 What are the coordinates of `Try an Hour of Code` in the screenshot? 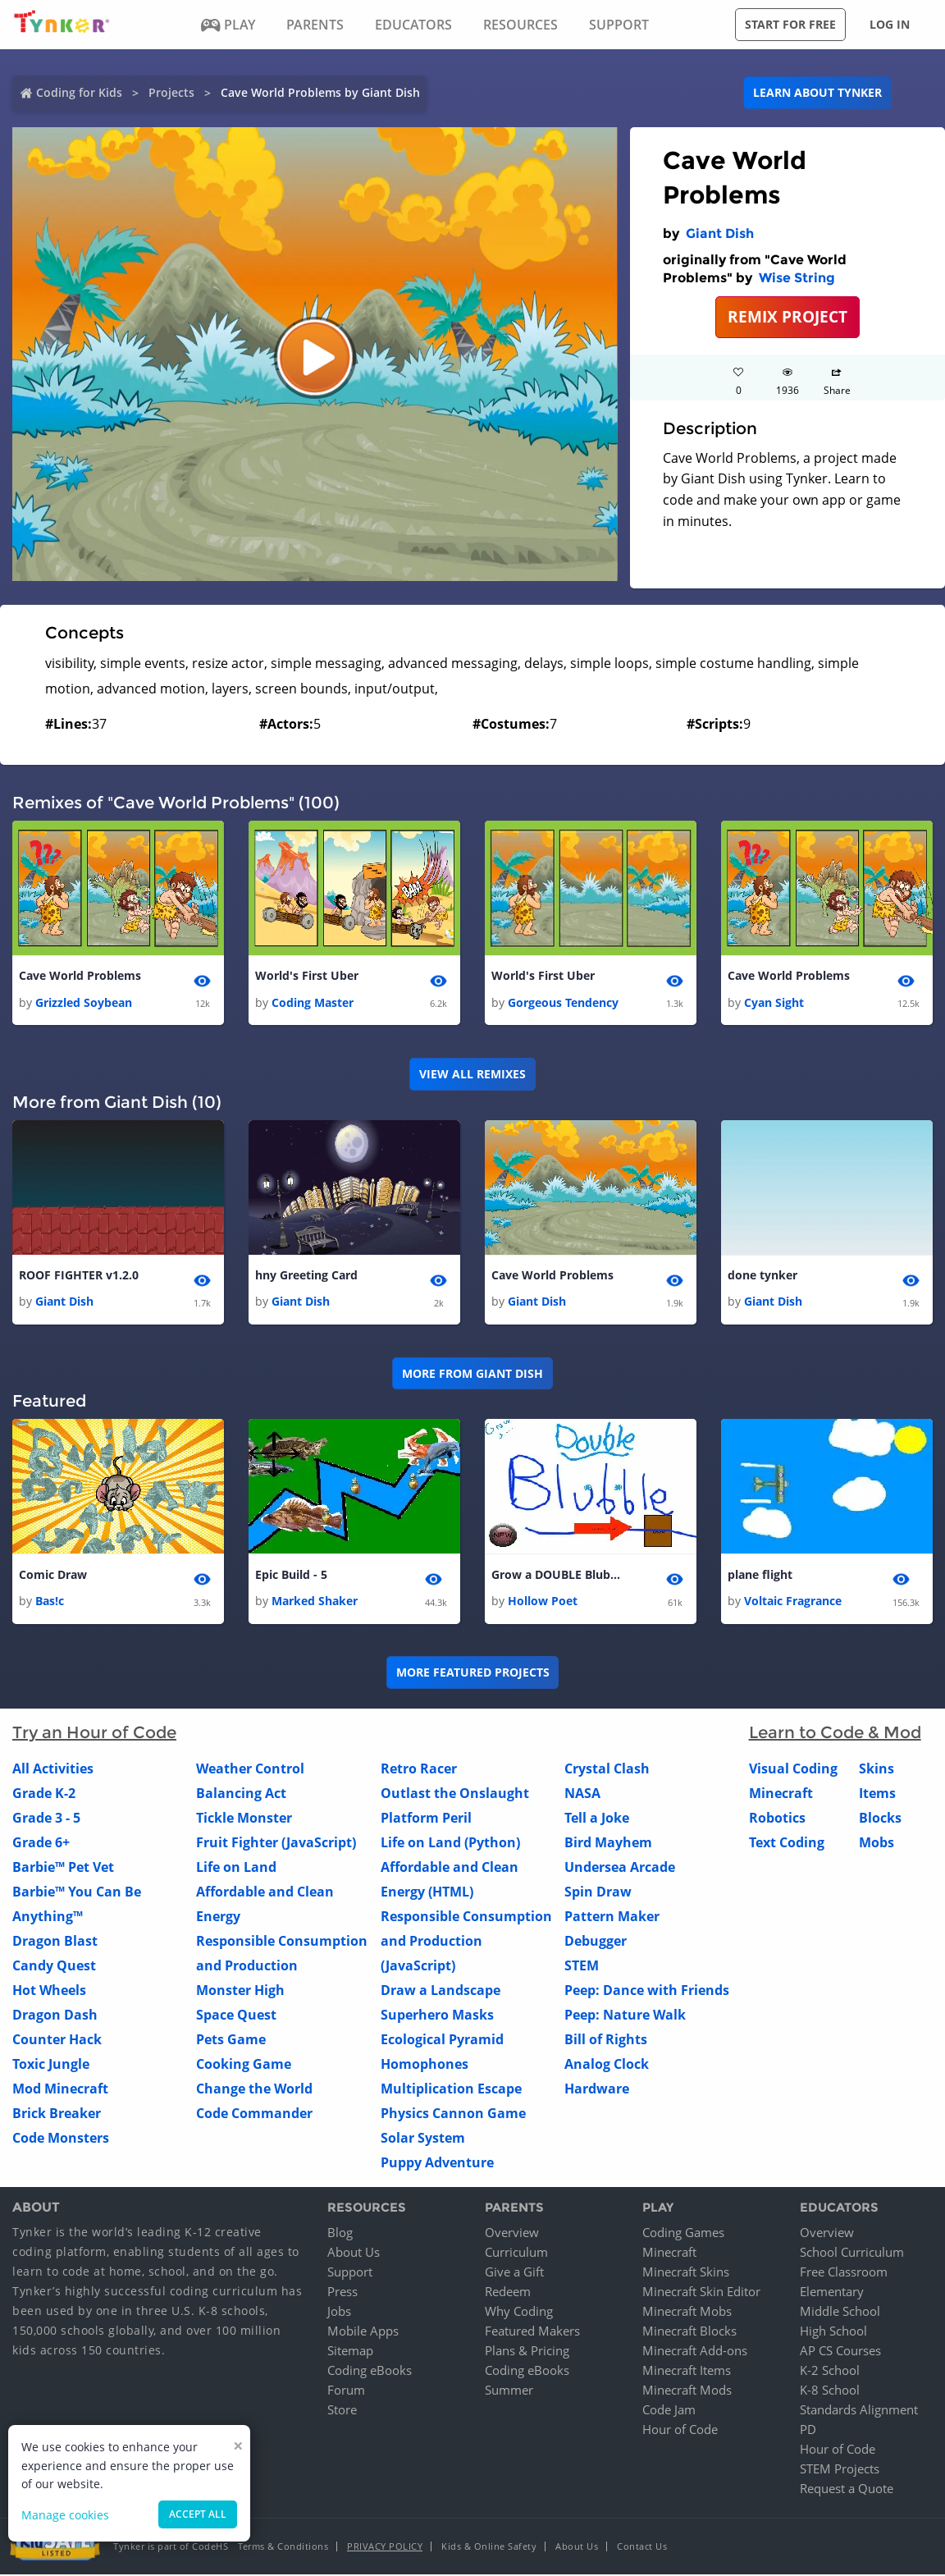 It's located at (94, 1735).